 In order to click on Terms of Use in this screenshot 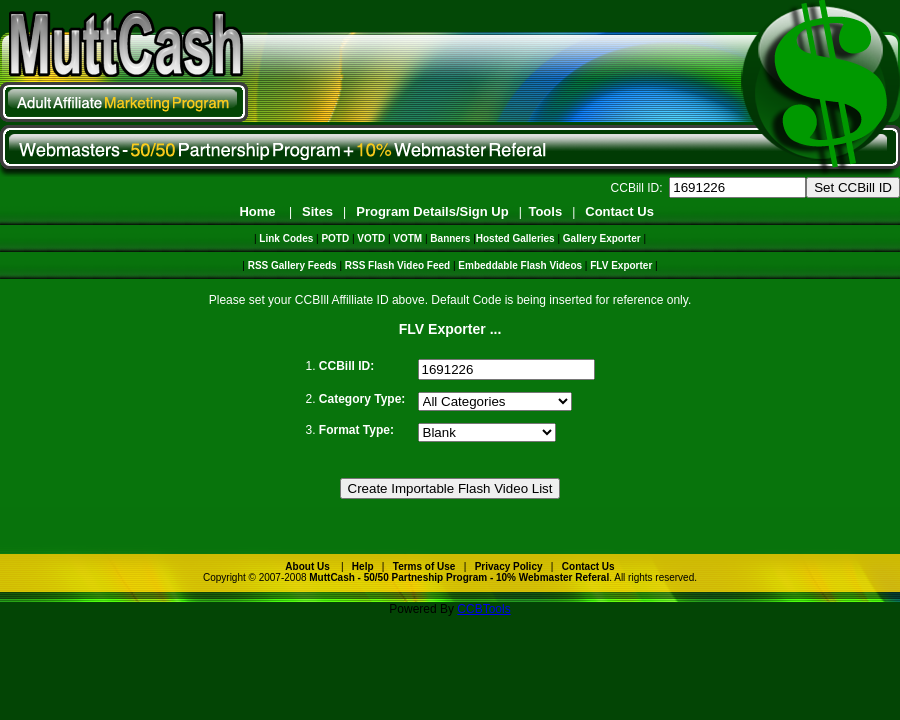, I will do `click(424, 566)`.